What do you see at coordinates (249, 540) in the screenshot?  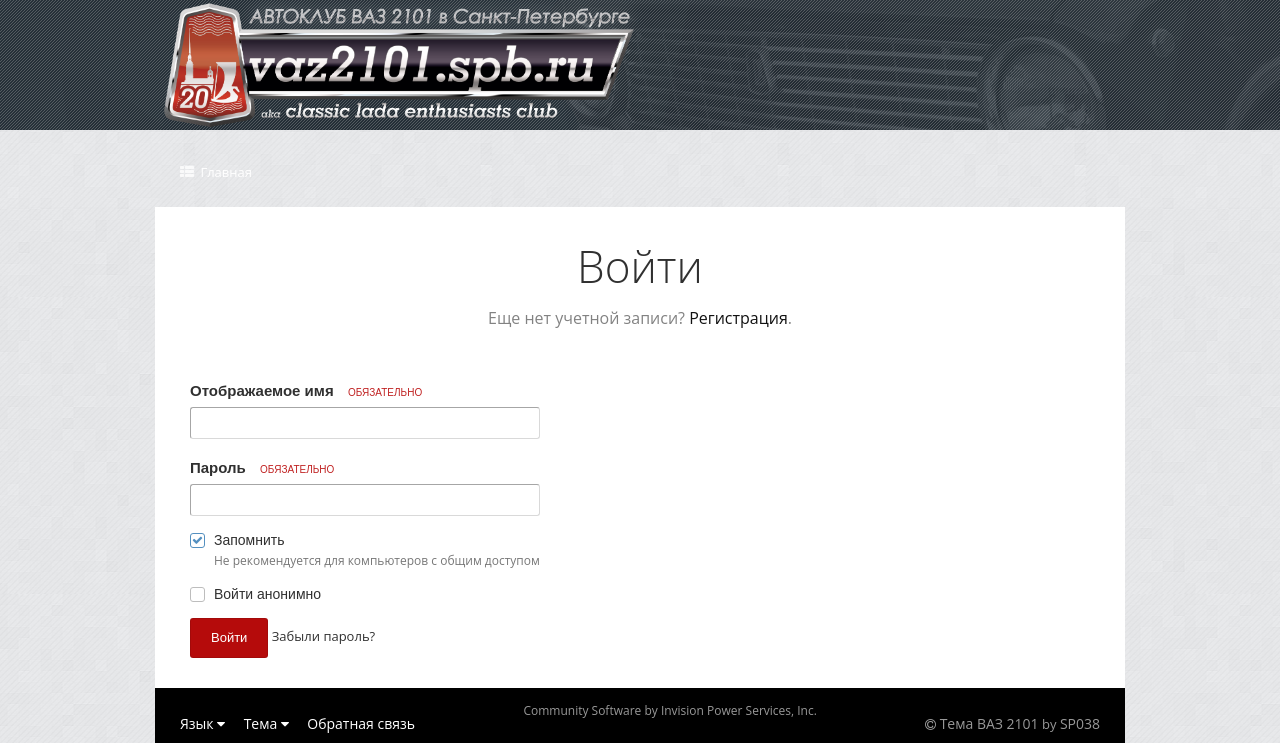 I see `Запомнить` at bounding box center [249, 540].